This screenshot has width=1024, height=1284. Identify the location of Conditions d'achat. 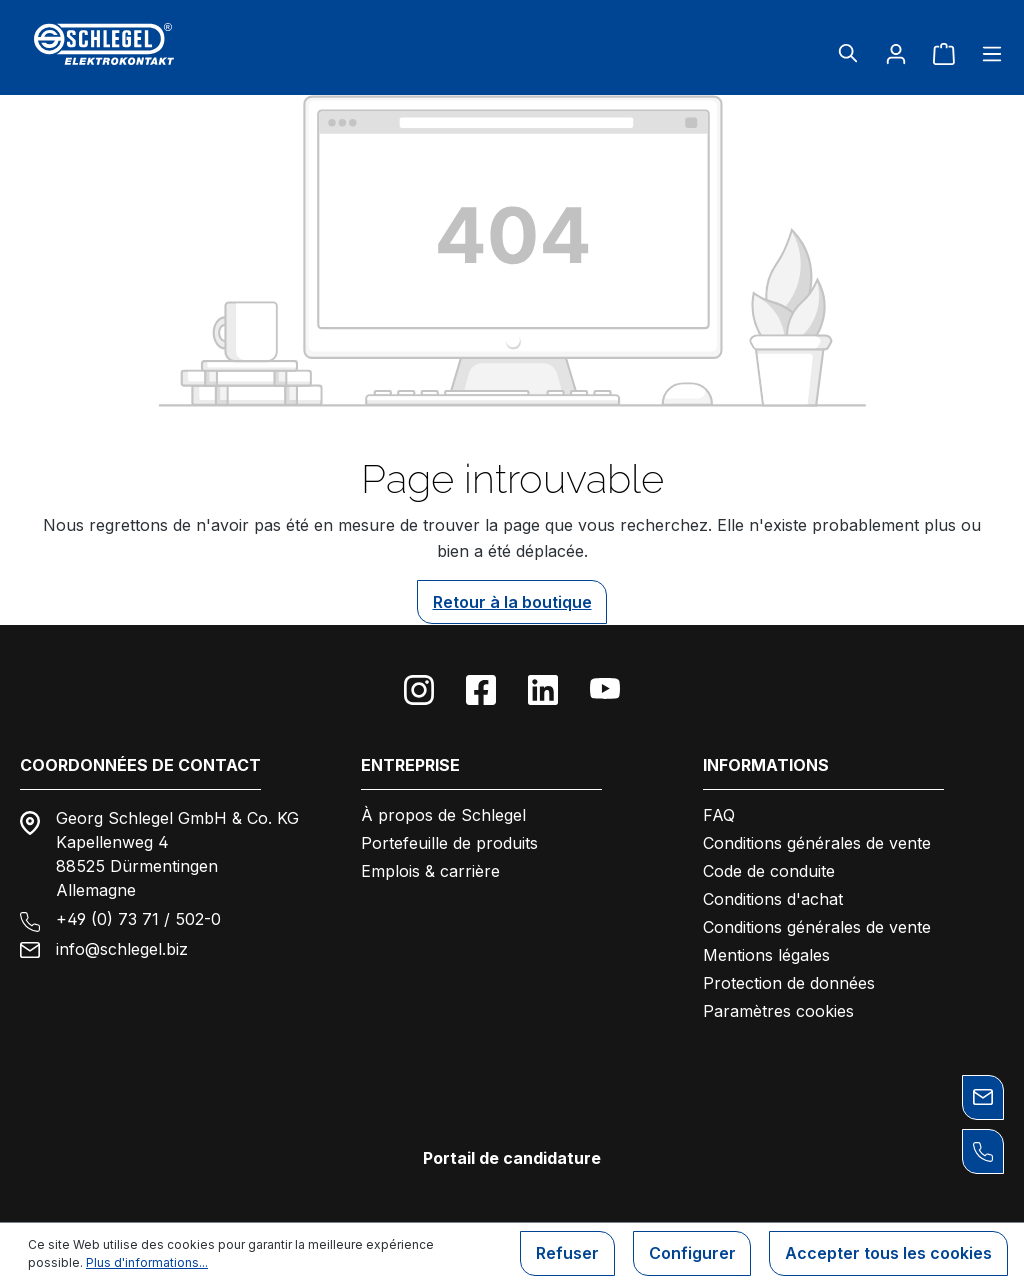
(773, 899).